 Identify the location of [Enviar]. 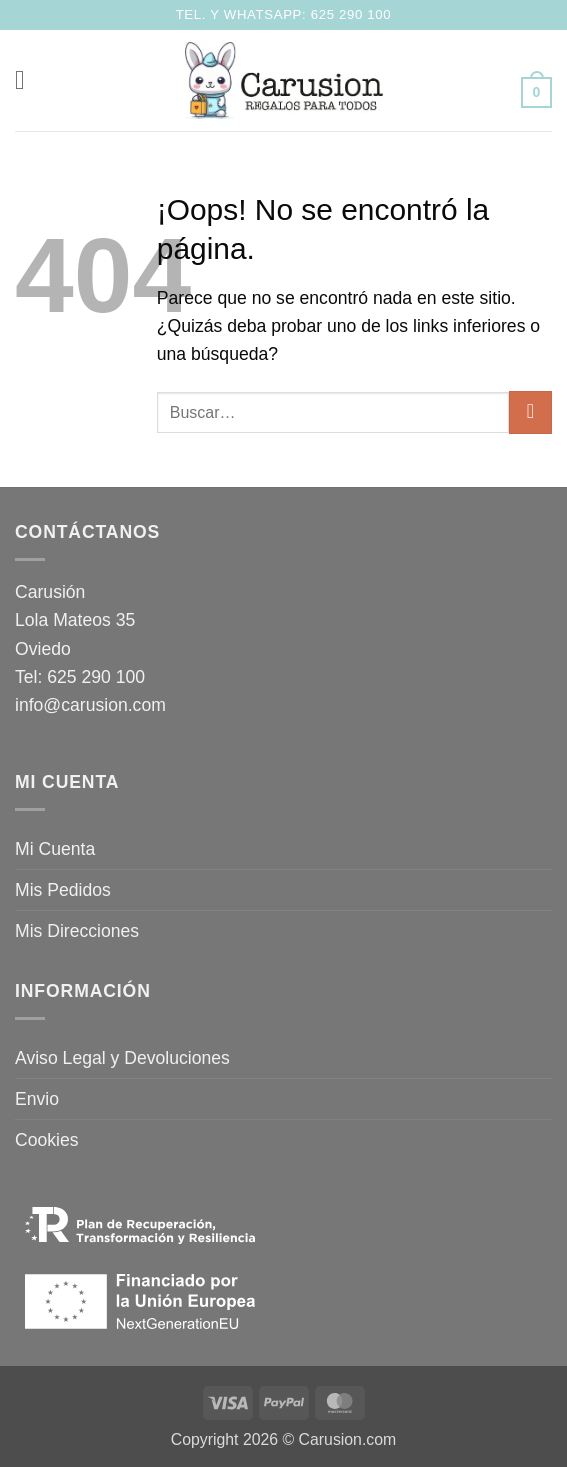
(530, 412).